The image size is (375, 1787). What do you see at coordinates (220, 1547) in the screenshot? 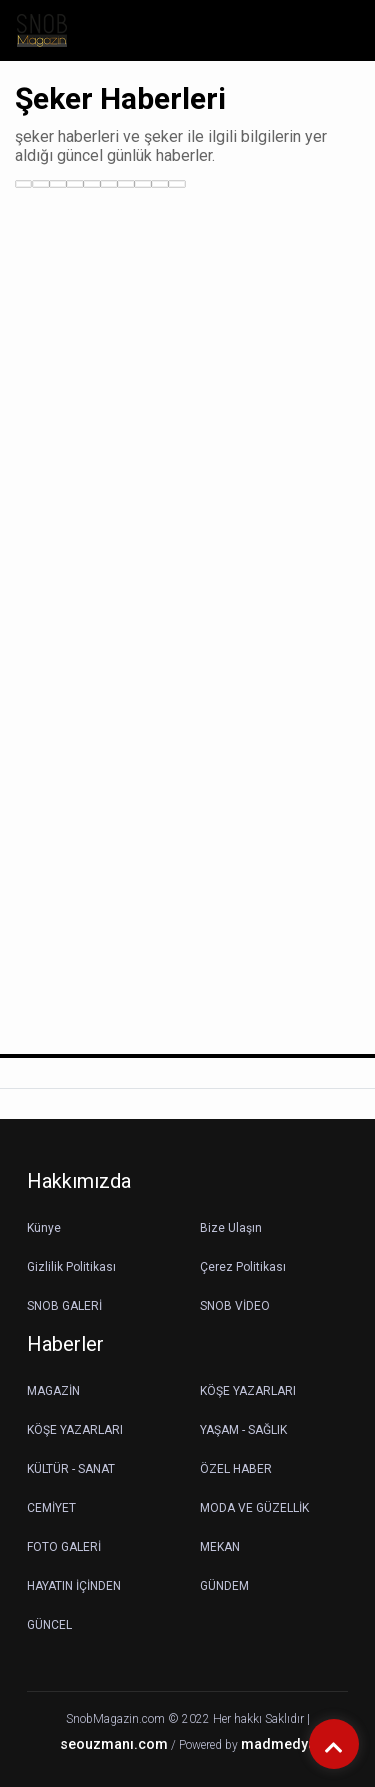
I see `MEKAN` at bounding box center [220, 1547].